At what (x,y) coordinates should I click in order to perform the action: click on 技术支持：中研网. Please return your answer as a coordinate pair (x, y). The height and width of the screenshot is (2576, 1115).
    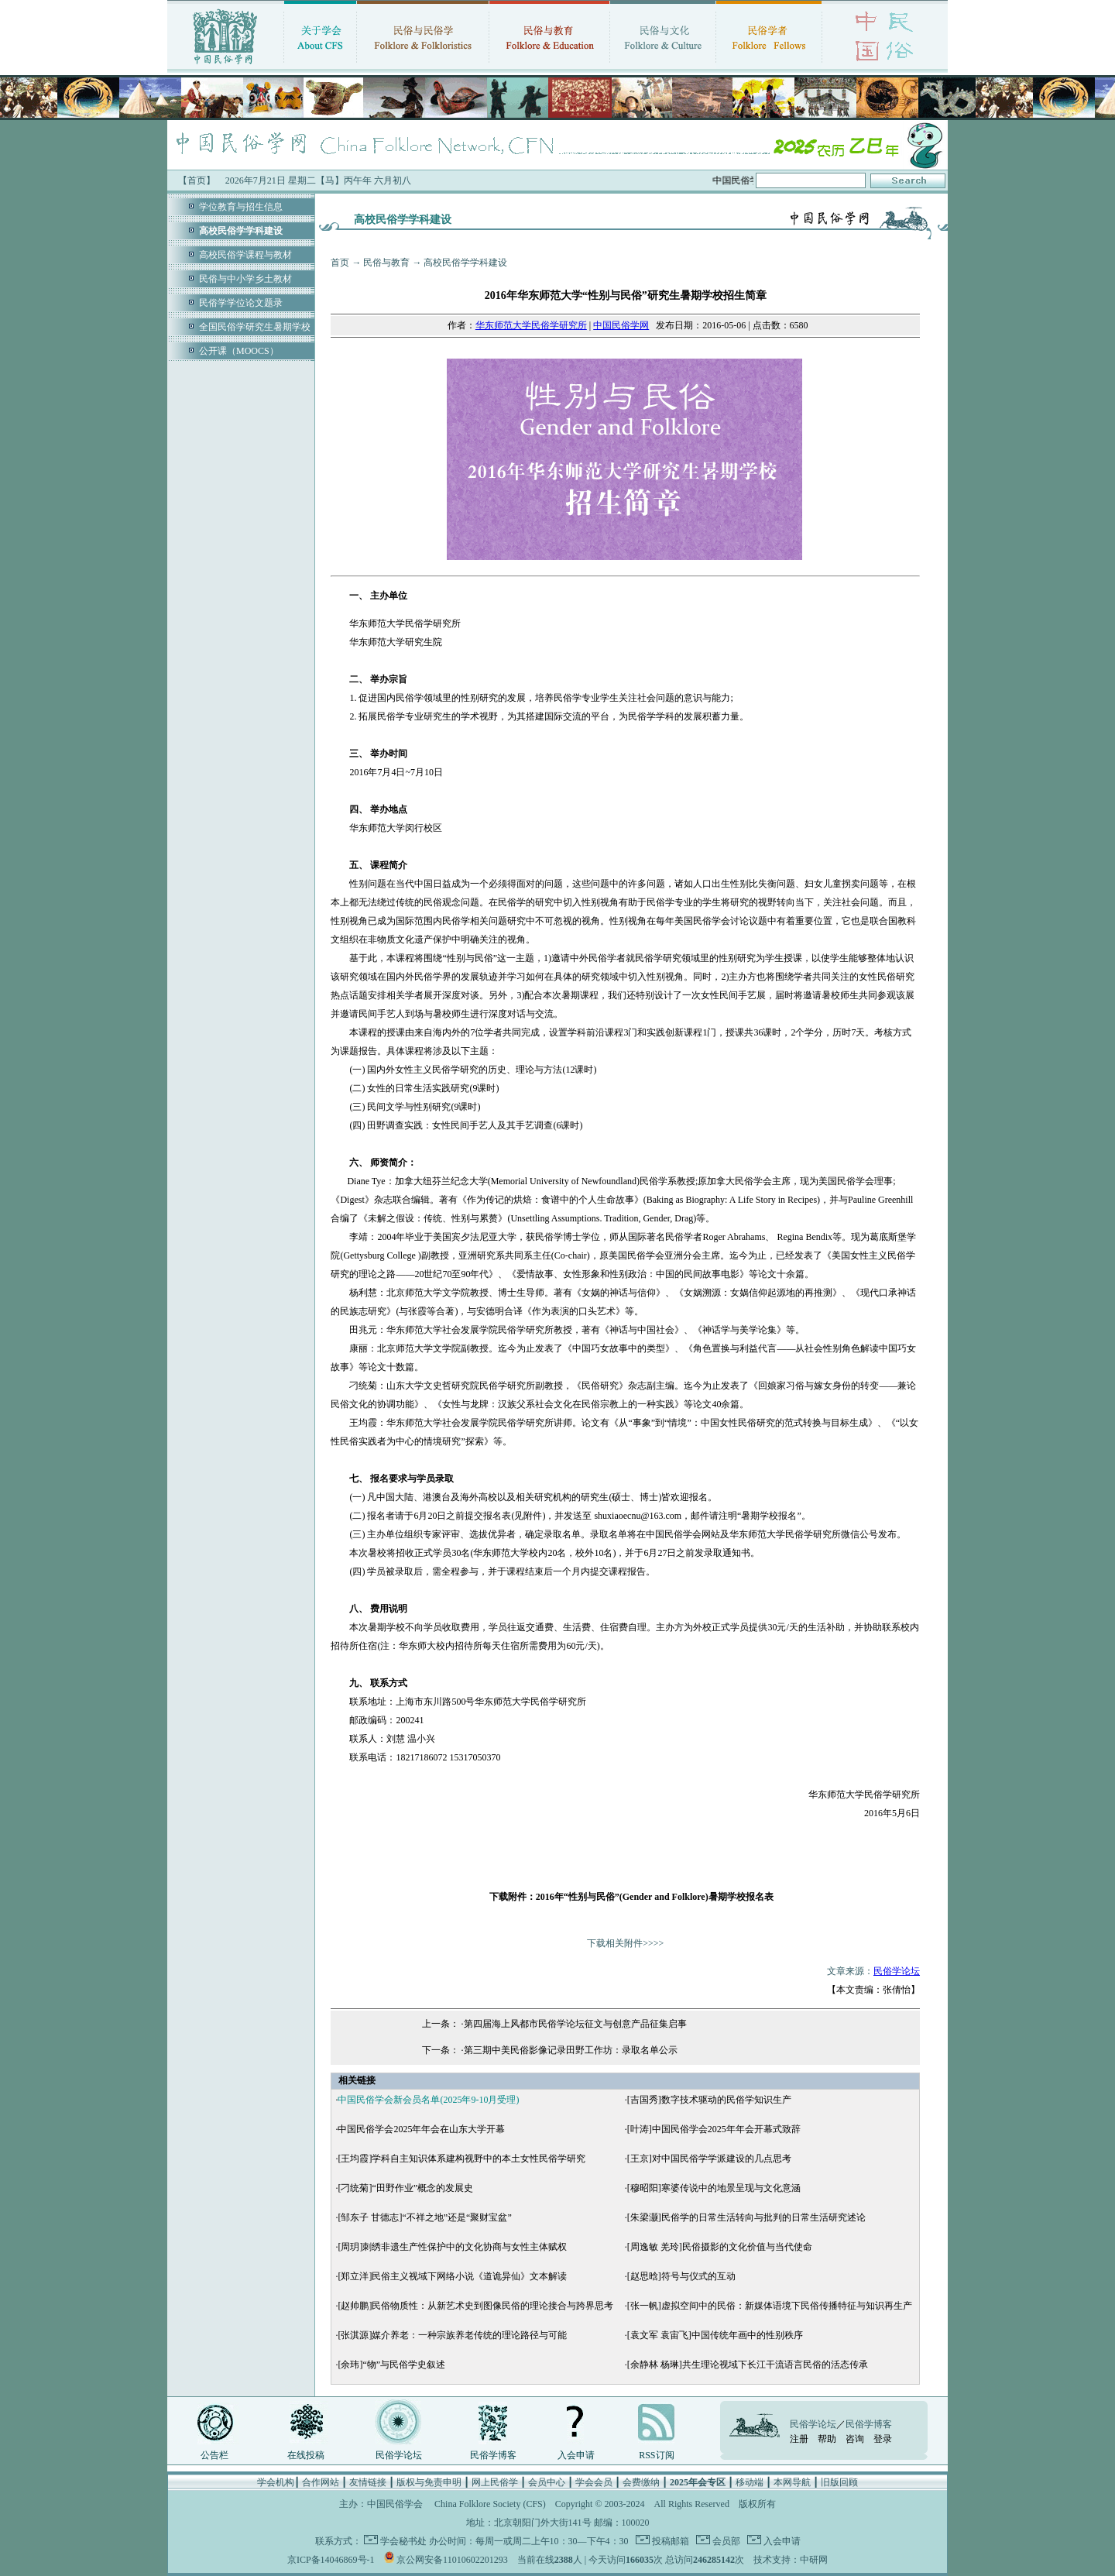
    Looking at the image, I should click on (790, 2559).